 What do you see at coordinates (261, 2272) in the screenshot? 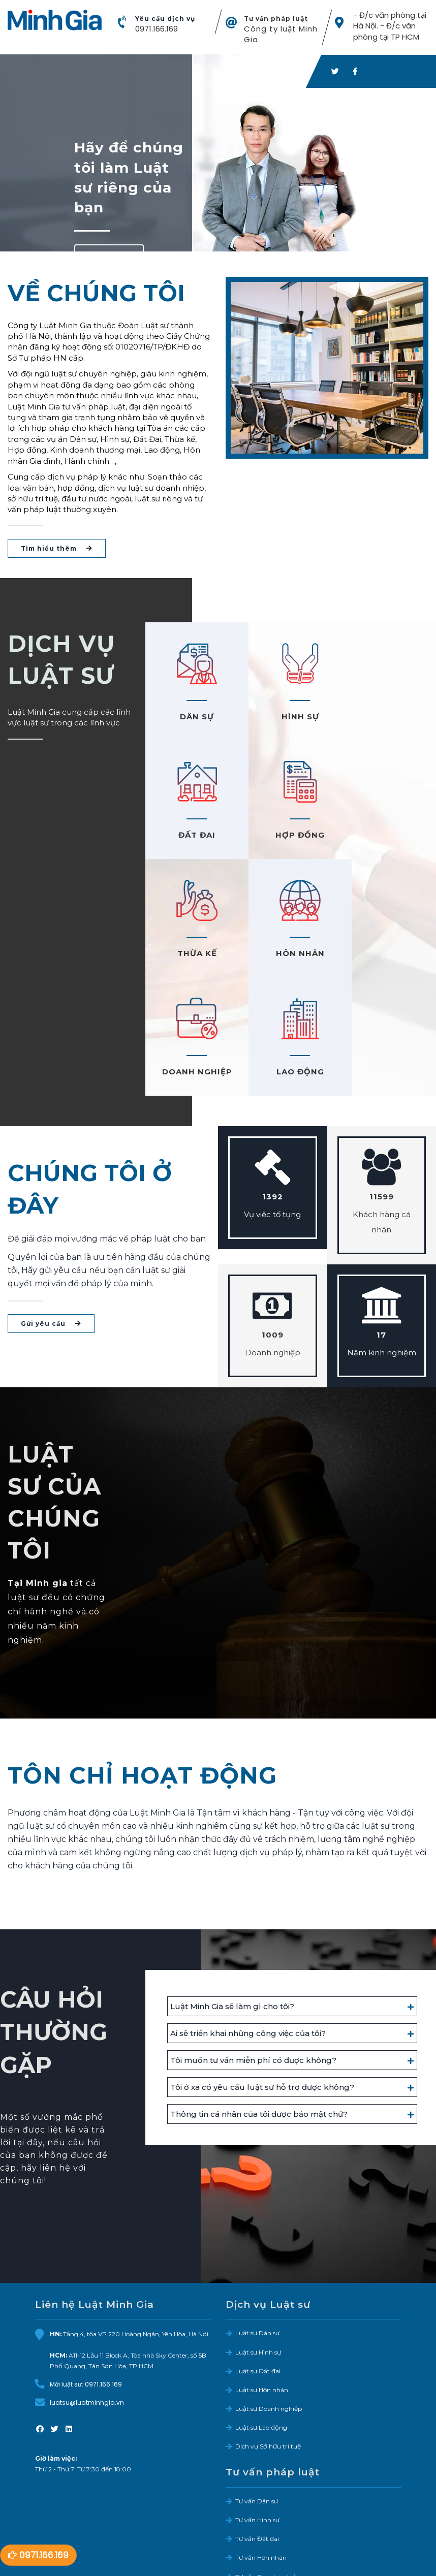
I see `Luật sư Hôn nhân` at bounding box center [261, 2272].